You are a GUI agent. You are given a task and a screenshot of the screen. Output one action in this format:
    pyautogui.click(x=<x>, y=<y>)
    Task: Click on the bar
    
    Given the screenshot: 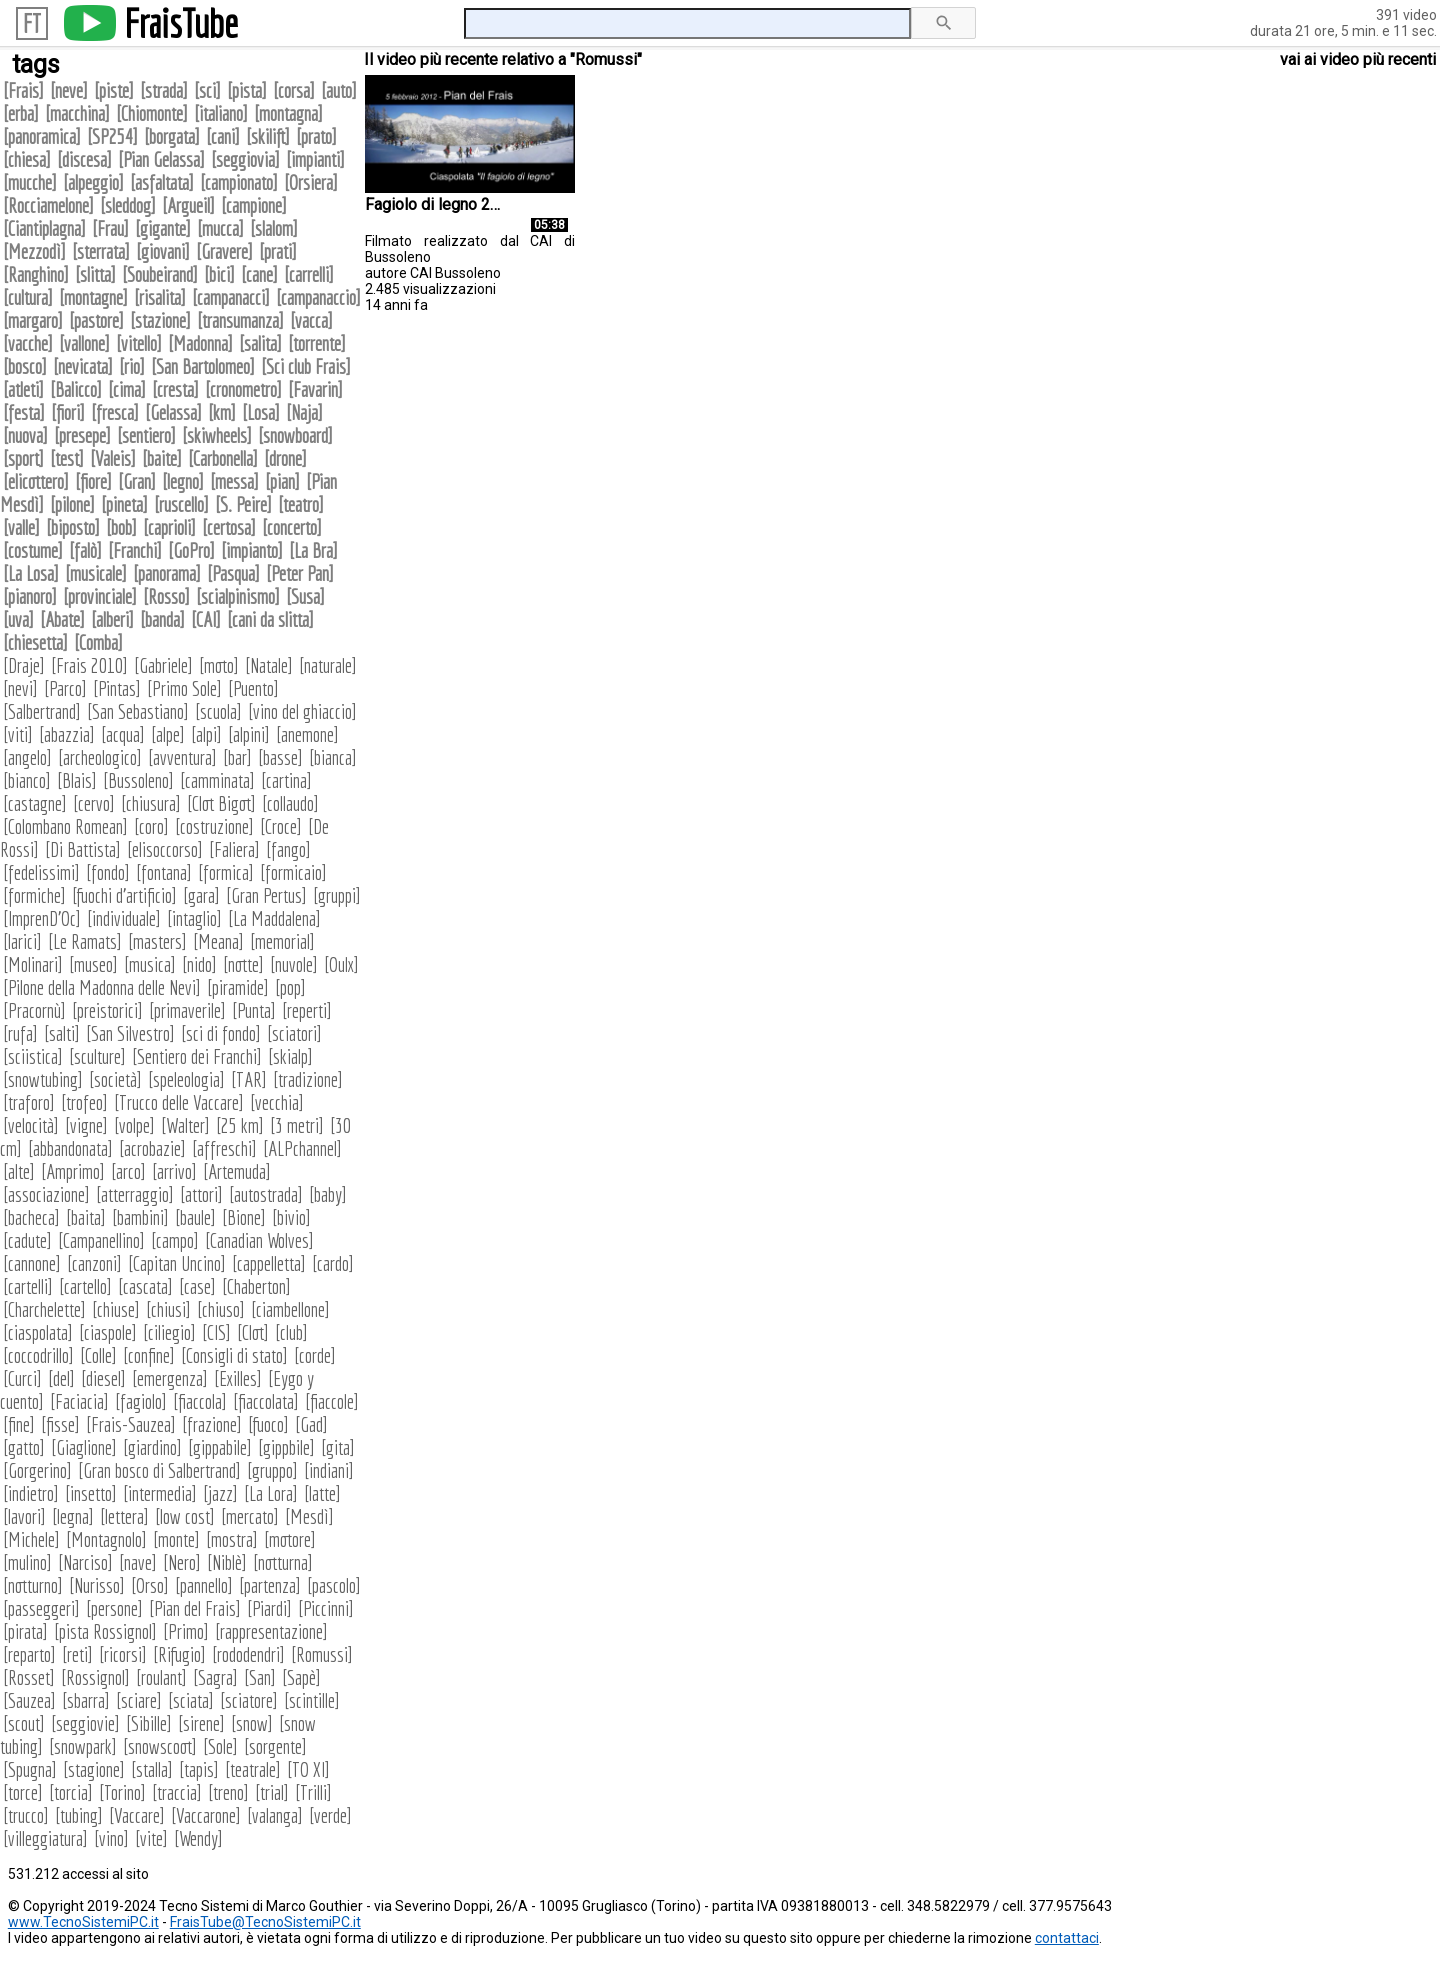 What is the action you would take?
    pyautogui.click(x=237, y=757)
    